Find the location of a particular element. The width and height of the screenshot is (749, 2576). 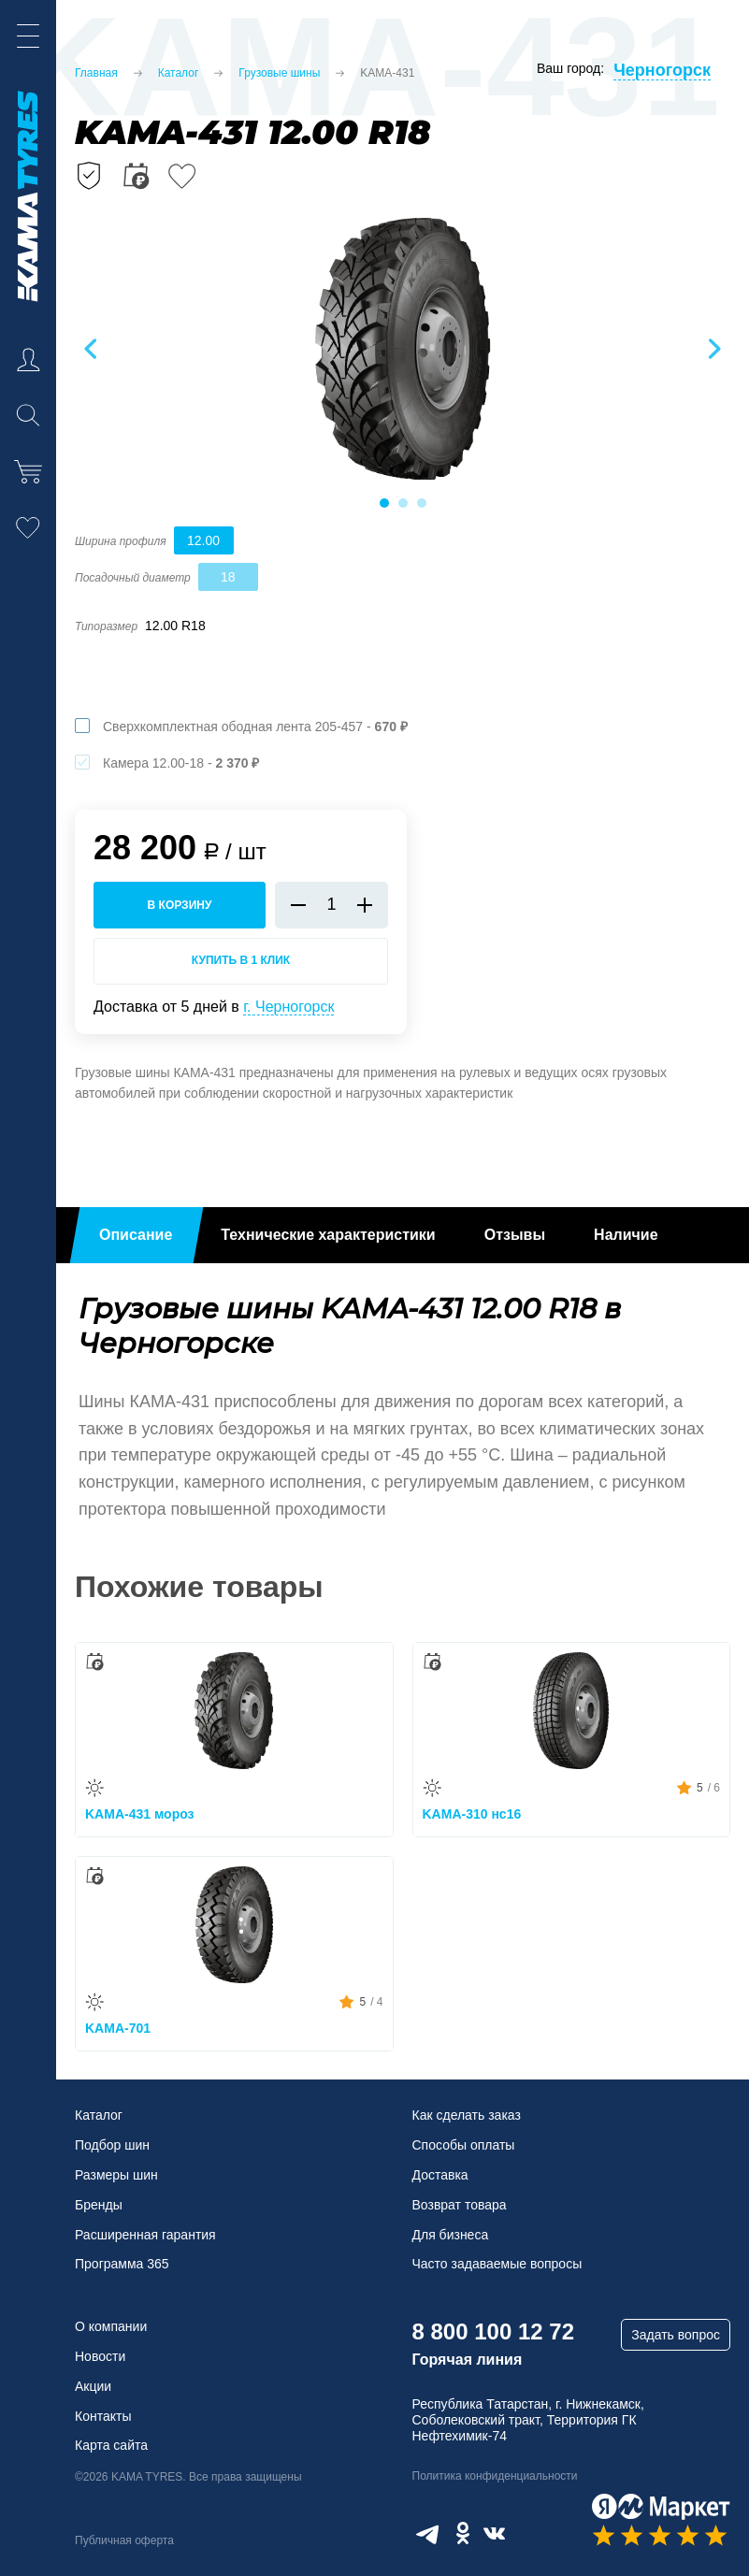

Похожие товары is located at coordinates (199, 1587).